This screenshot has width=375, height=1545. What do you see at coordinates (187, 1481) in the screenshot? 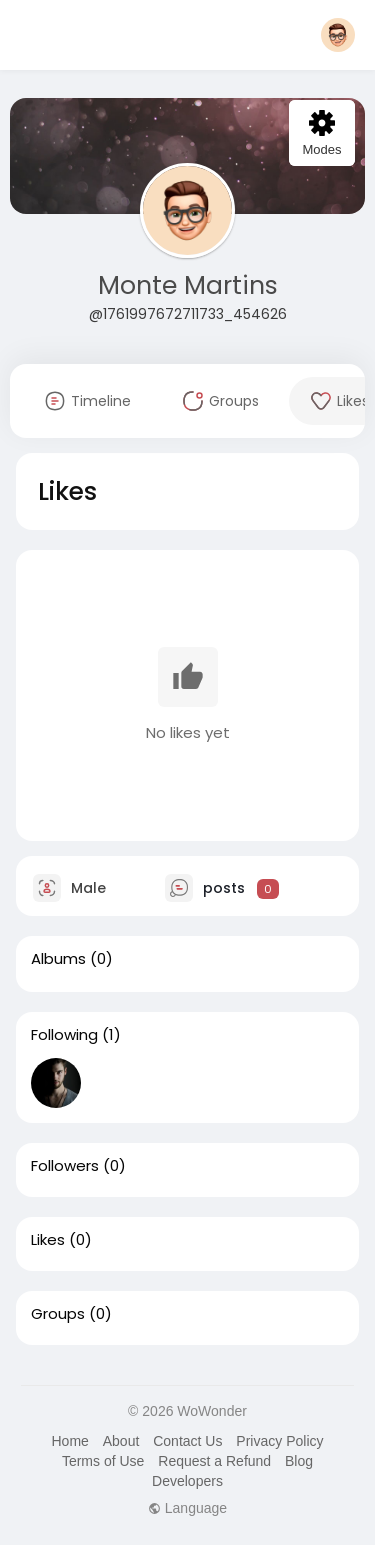
I see `Developers` at bounding box center [187, 1481].